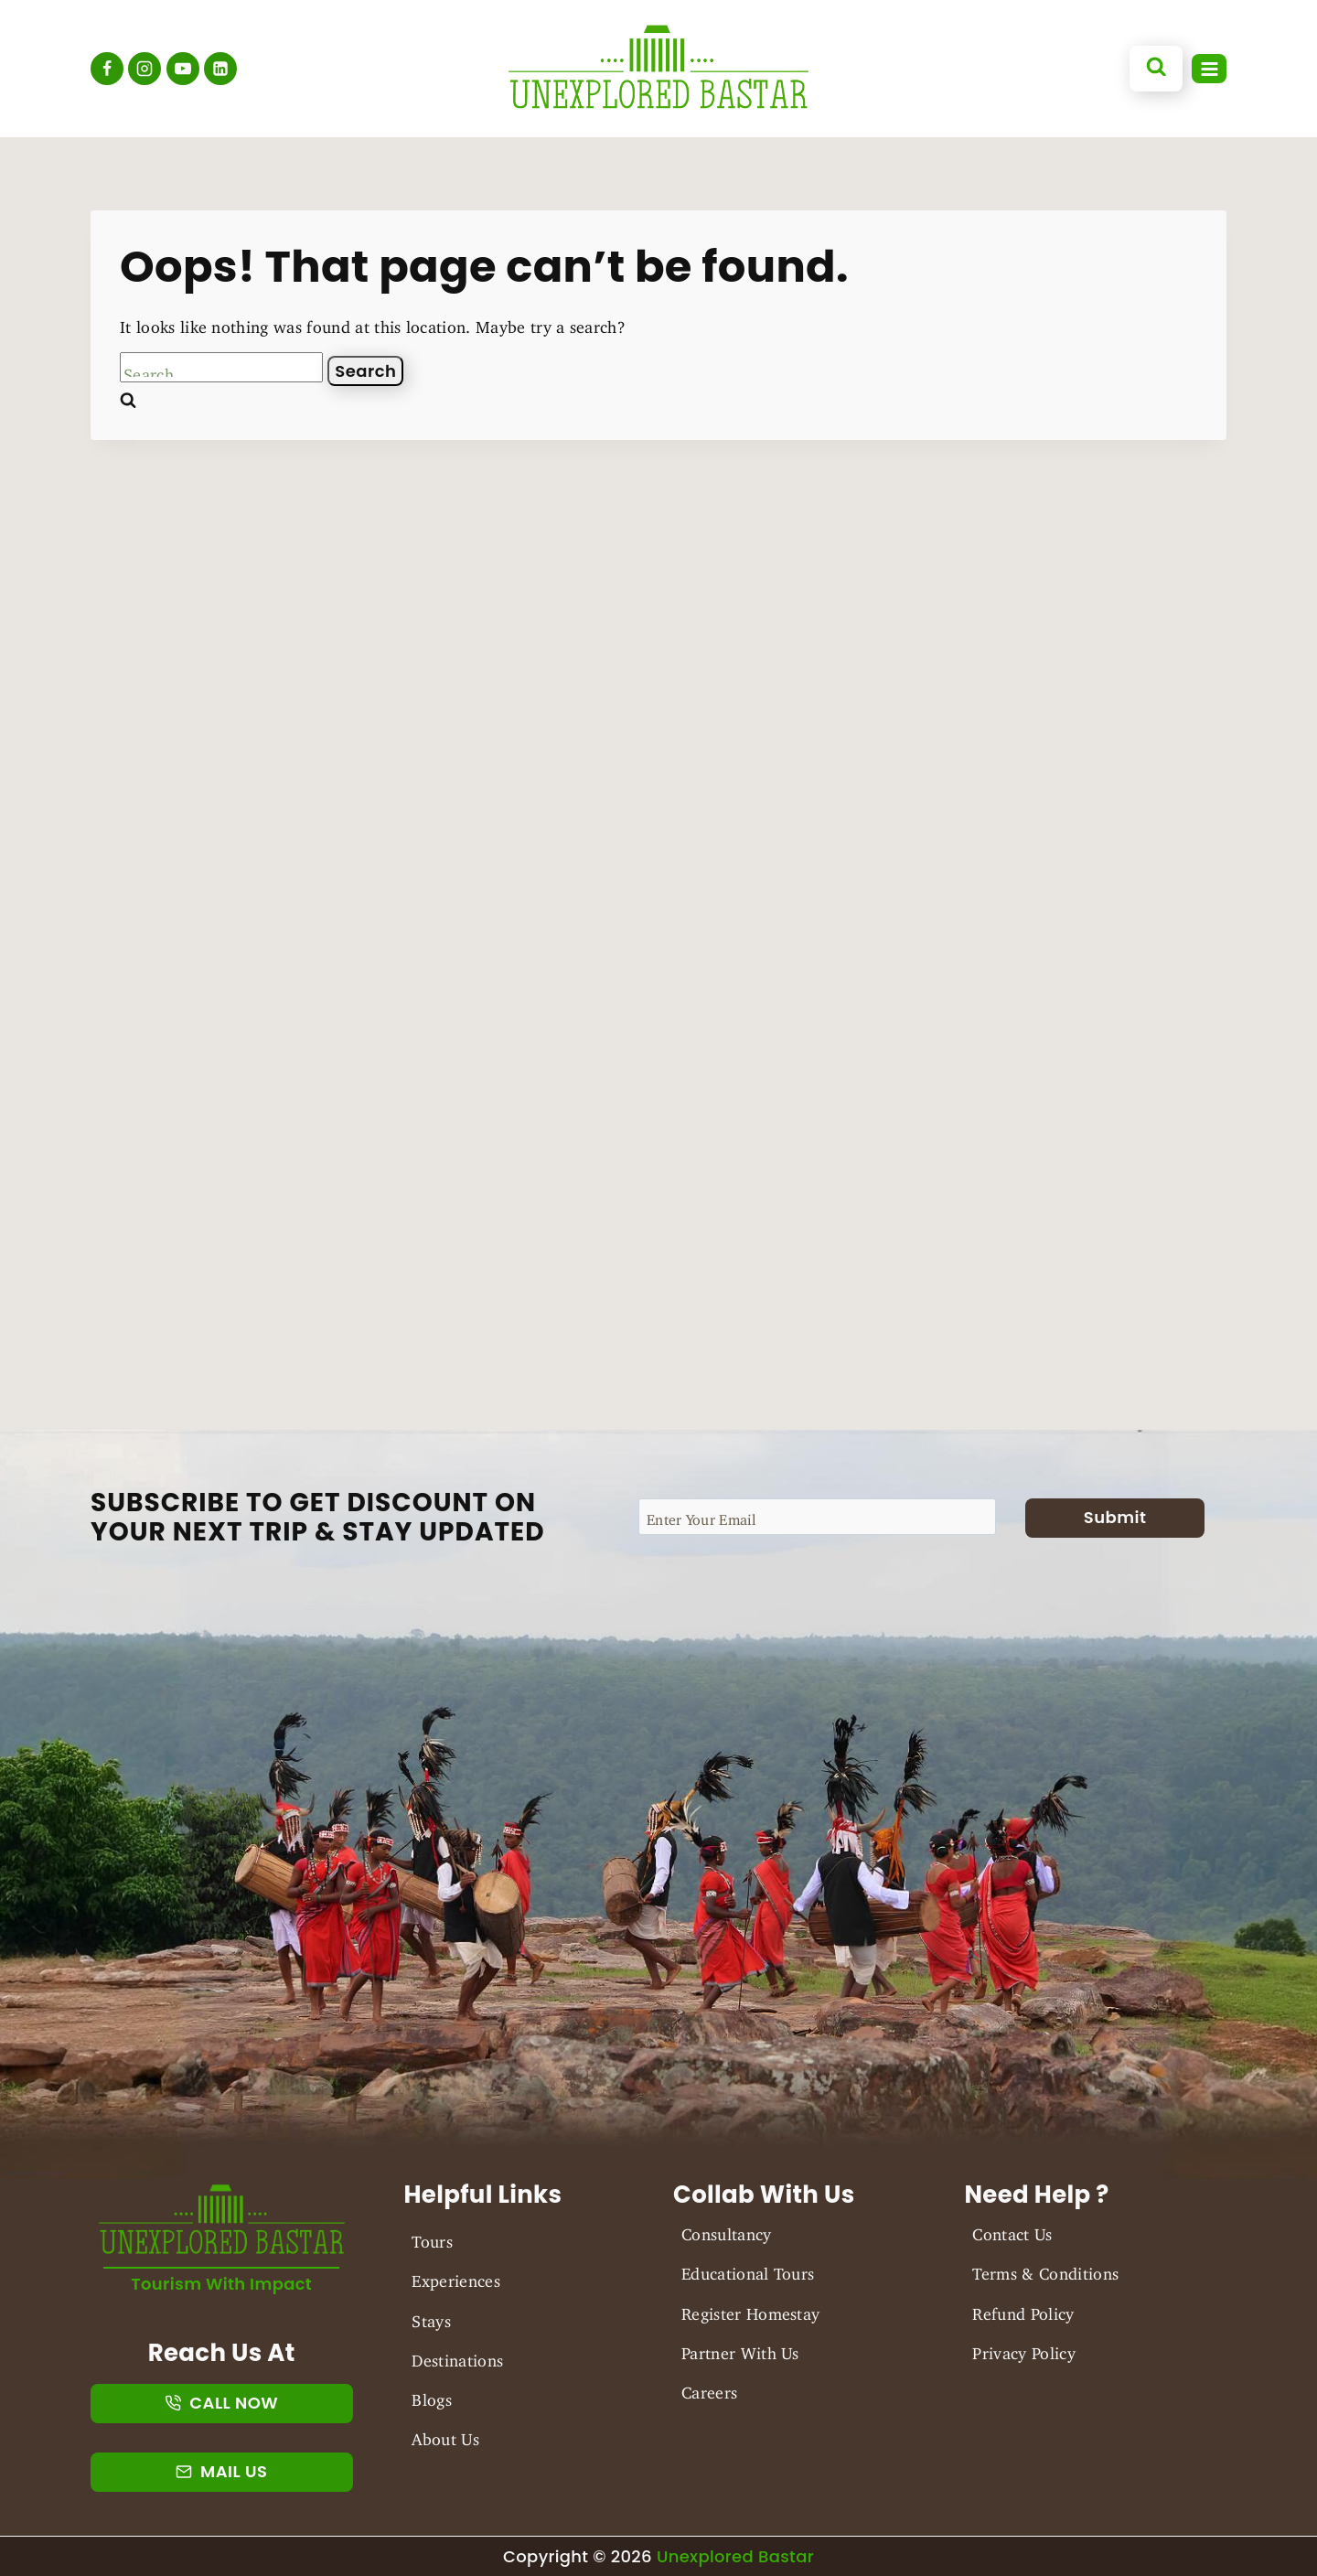 This screenshot has height=2576, width=1317. I want to click on Stays, so click(432, 2317).